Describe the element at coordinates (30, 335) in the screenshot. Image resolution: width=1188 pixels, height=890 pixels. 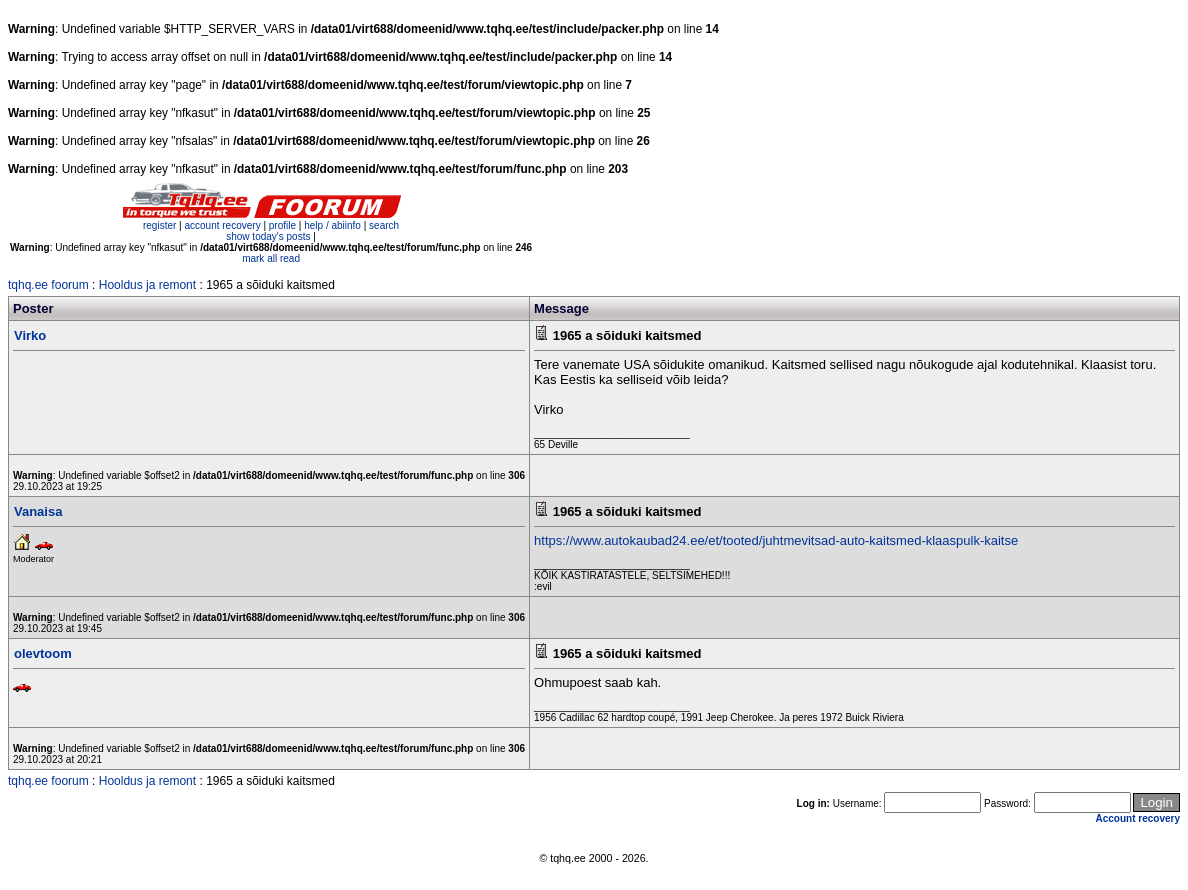
I see `Virko` at that location.